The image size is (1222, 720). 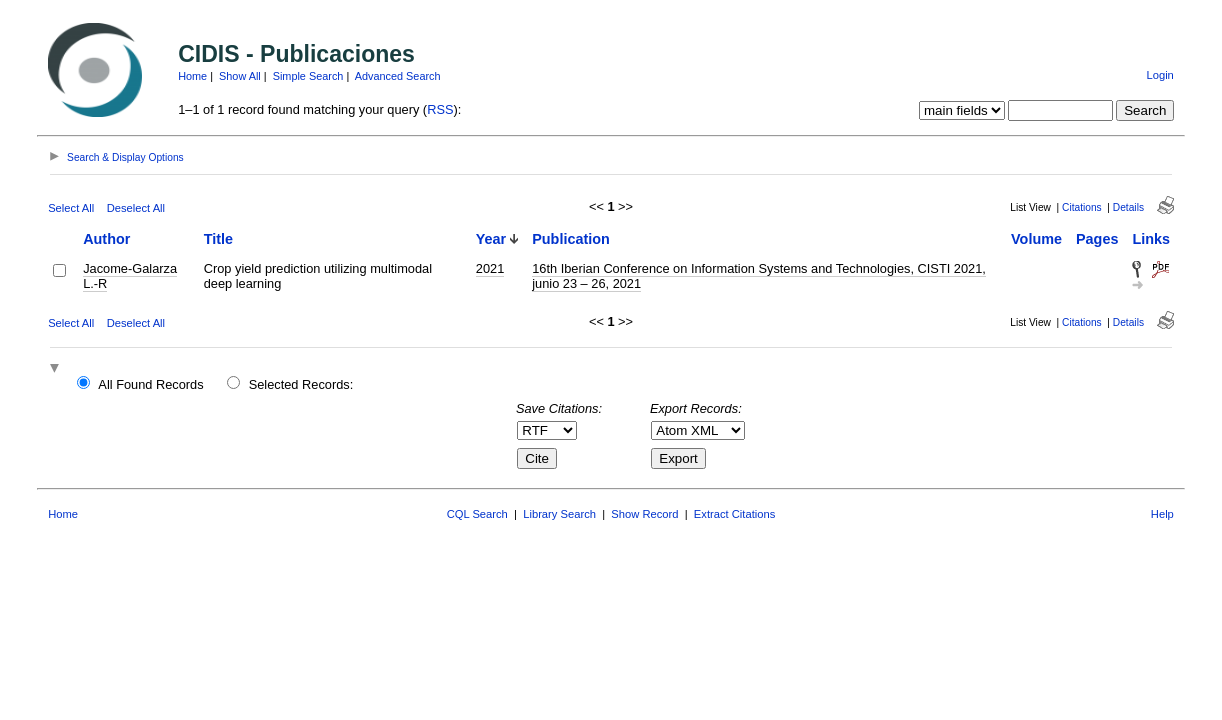 What do you see at coordinates (644, 514) in the screenshot?
I see `Show Record` at bounding box center [644, 514].